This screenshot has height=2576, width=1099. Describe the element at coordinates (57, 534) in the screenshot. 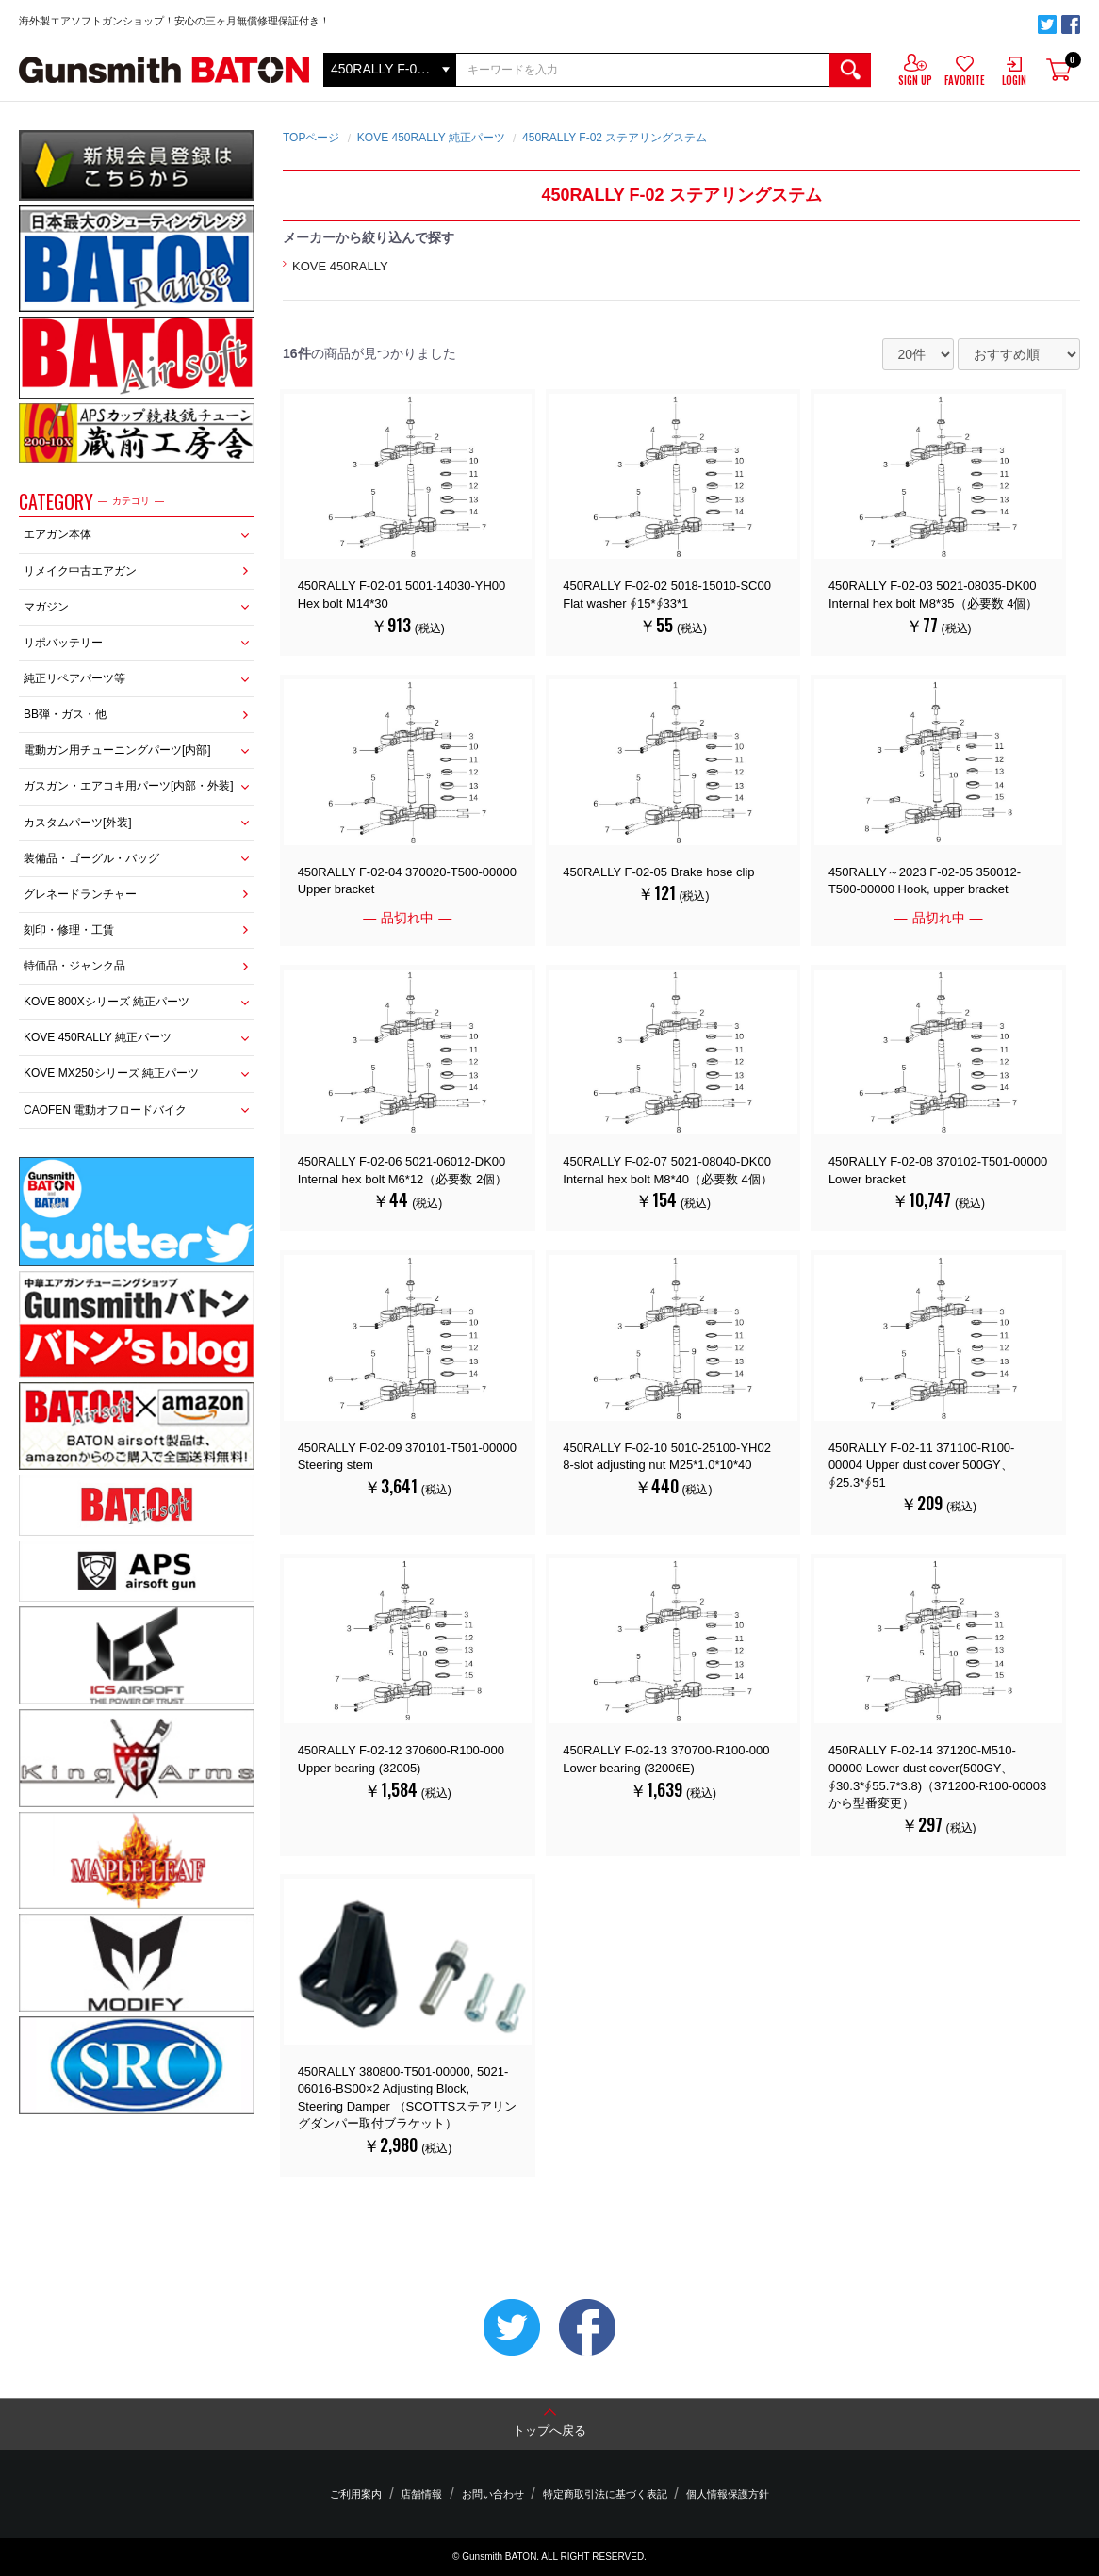

I see `エアガン本体` at that location.